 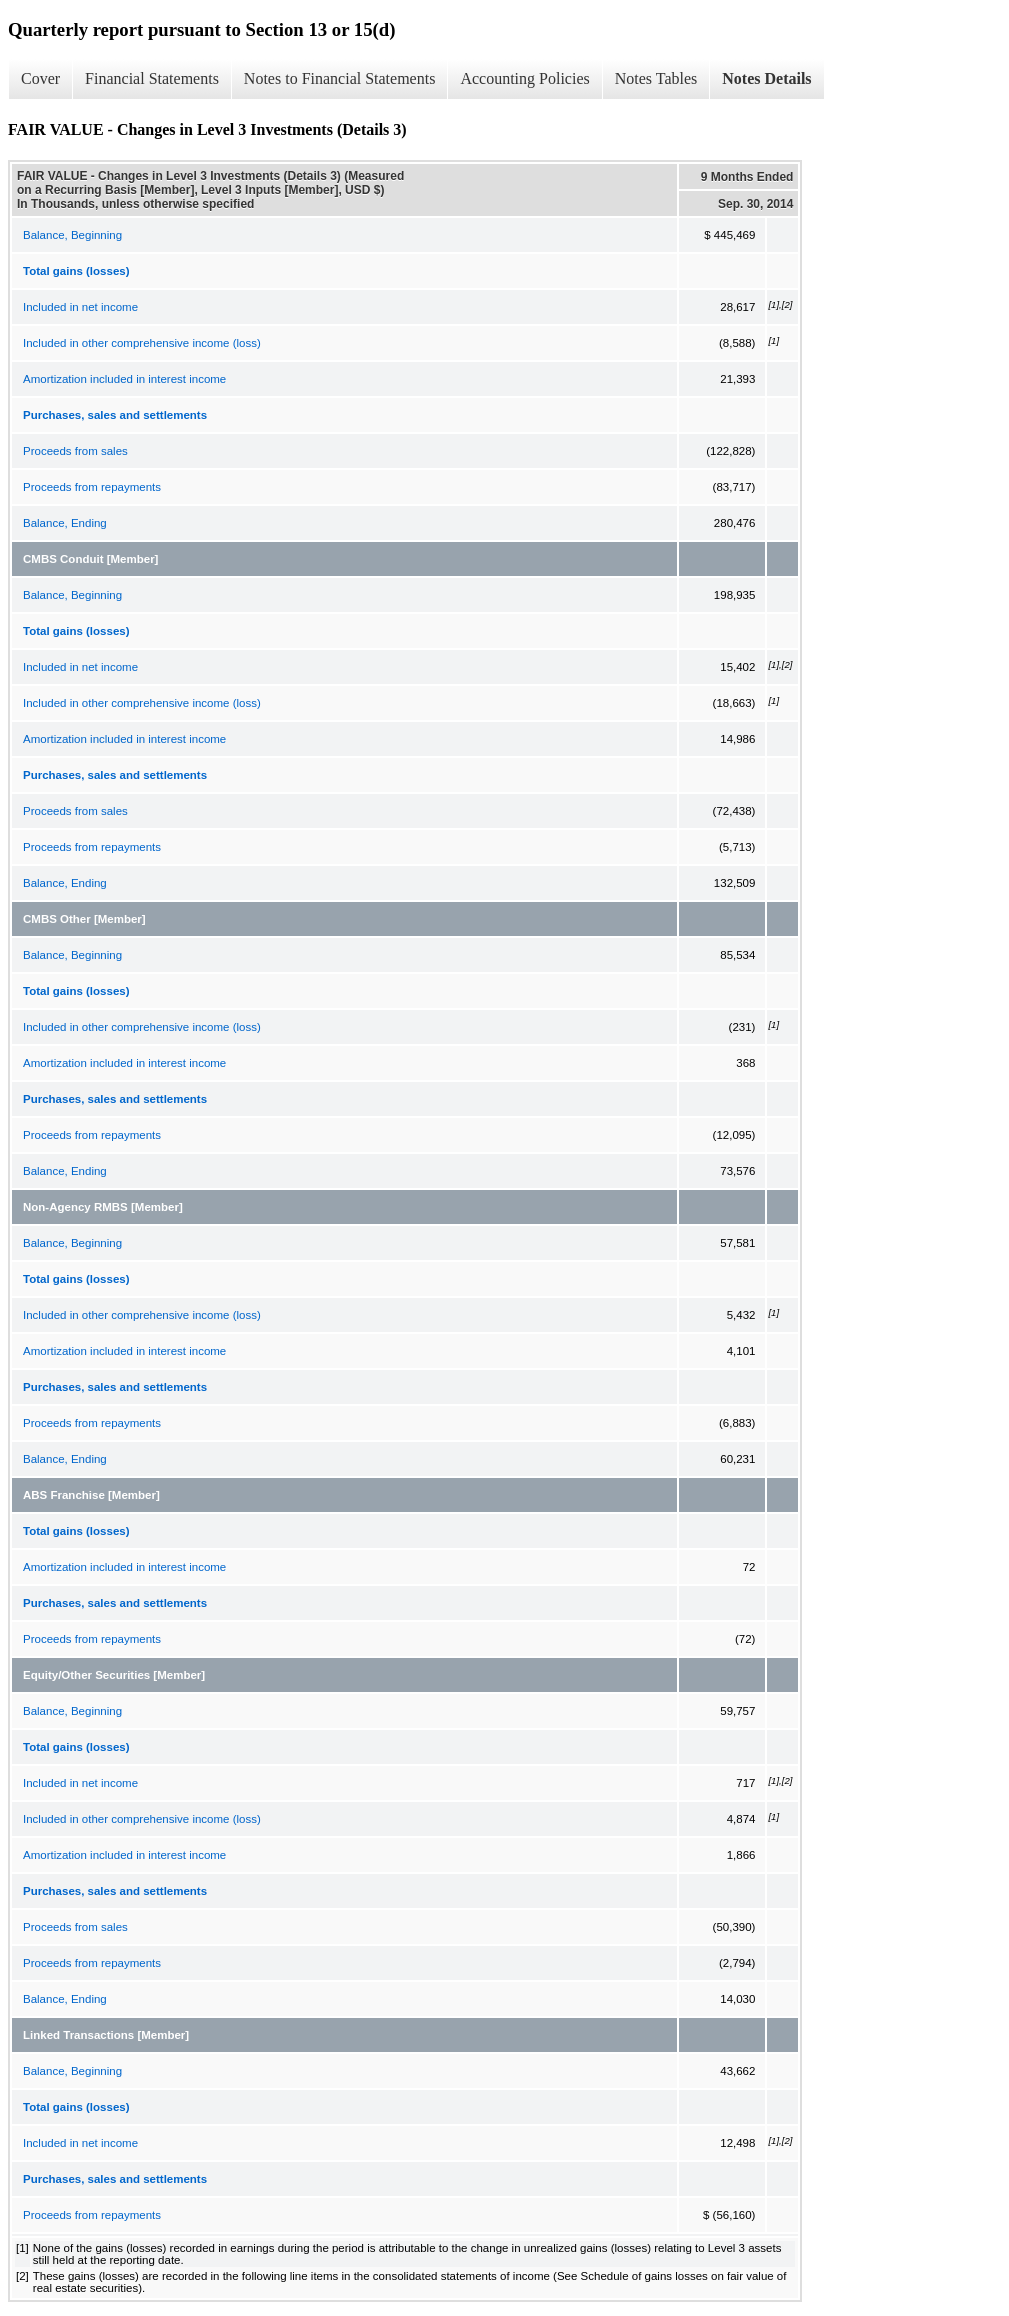 What do you see at coordinates (142, 343) in the screenshot?
I see `Included in other comprehensive income (loss)` at bounding box center [142, 343].